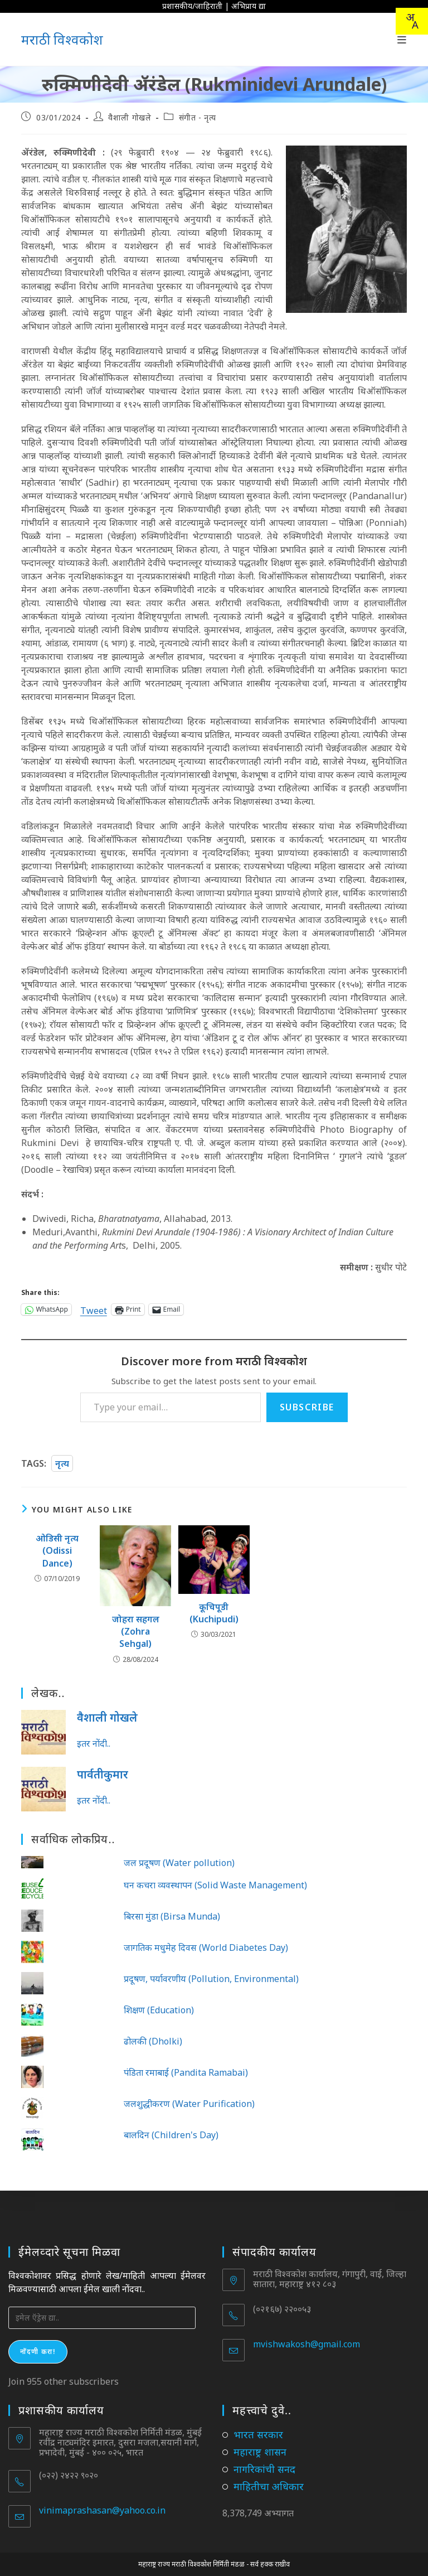  Describe the element at coordinates (264, 2469) in the screenshot. I see `नागरिकांची सनद` at that location.